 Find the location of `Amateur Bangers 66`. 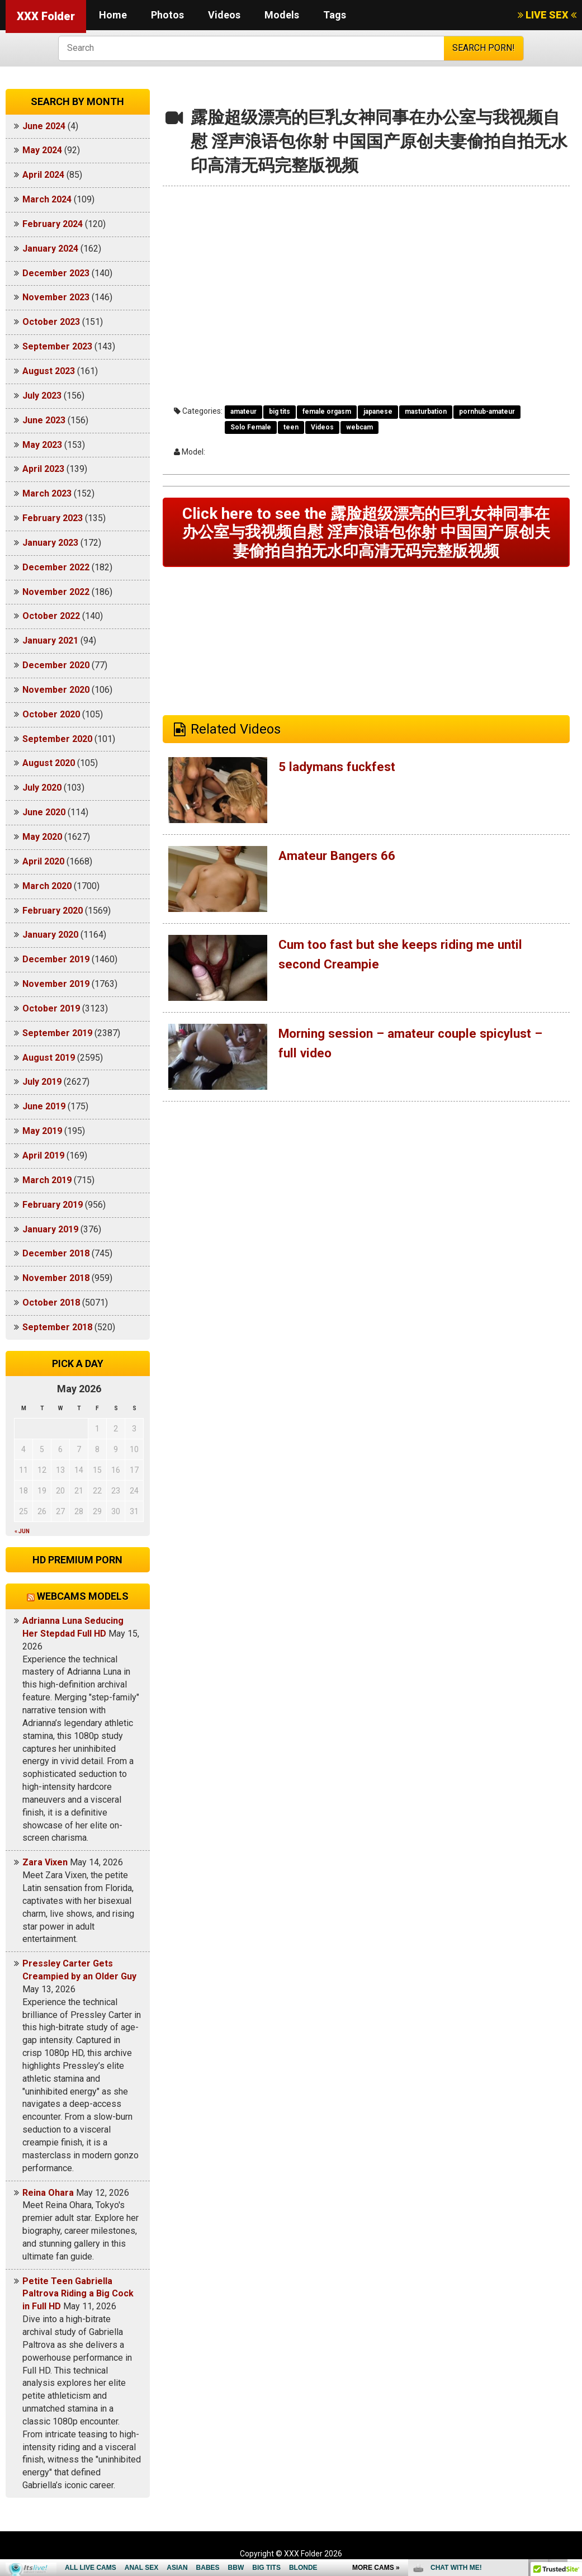

Amateur Bangers 66 is located at coordinates (340, 860).